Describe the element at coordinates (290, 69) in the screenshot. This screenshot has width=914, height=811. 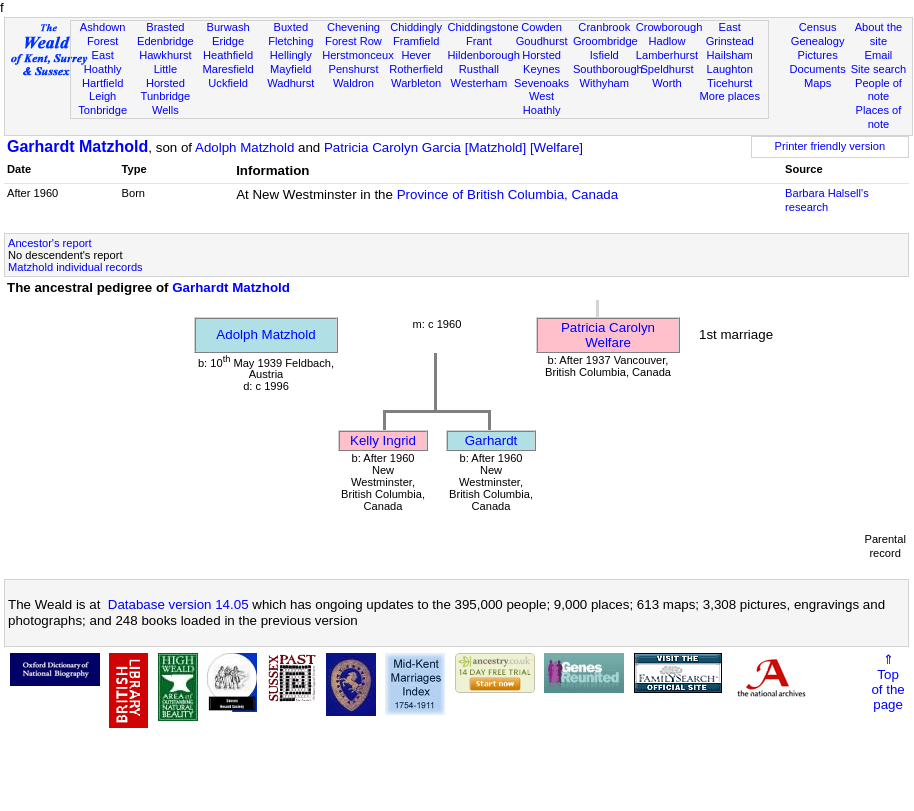
I see `Mayfield` at that location.